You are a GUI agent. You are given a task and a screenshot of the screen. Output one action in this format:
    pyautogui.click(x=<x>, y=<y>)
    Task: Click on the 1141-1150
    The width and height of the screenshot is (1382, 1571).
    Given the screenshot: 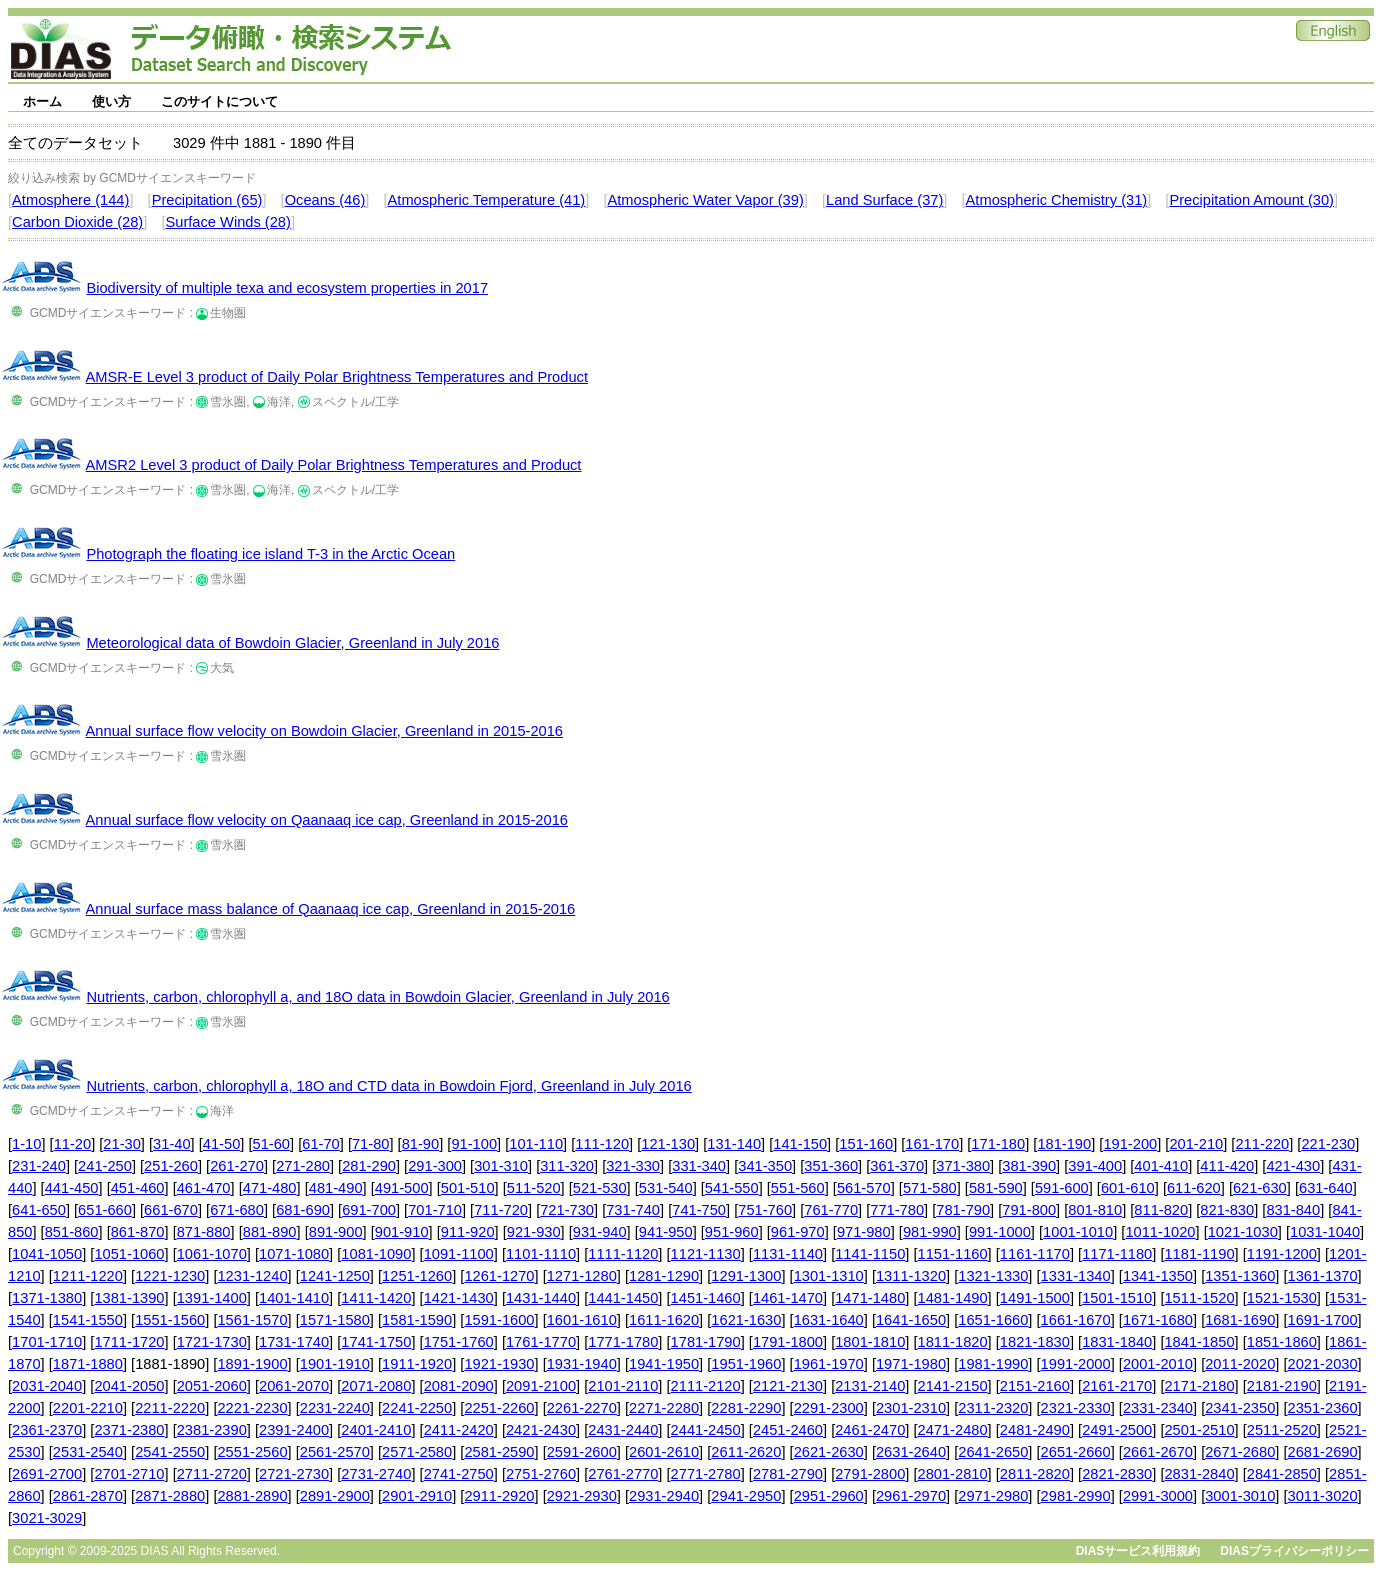 What is the action you would take?
    pyautogui.click(x=870, y=1254)
    